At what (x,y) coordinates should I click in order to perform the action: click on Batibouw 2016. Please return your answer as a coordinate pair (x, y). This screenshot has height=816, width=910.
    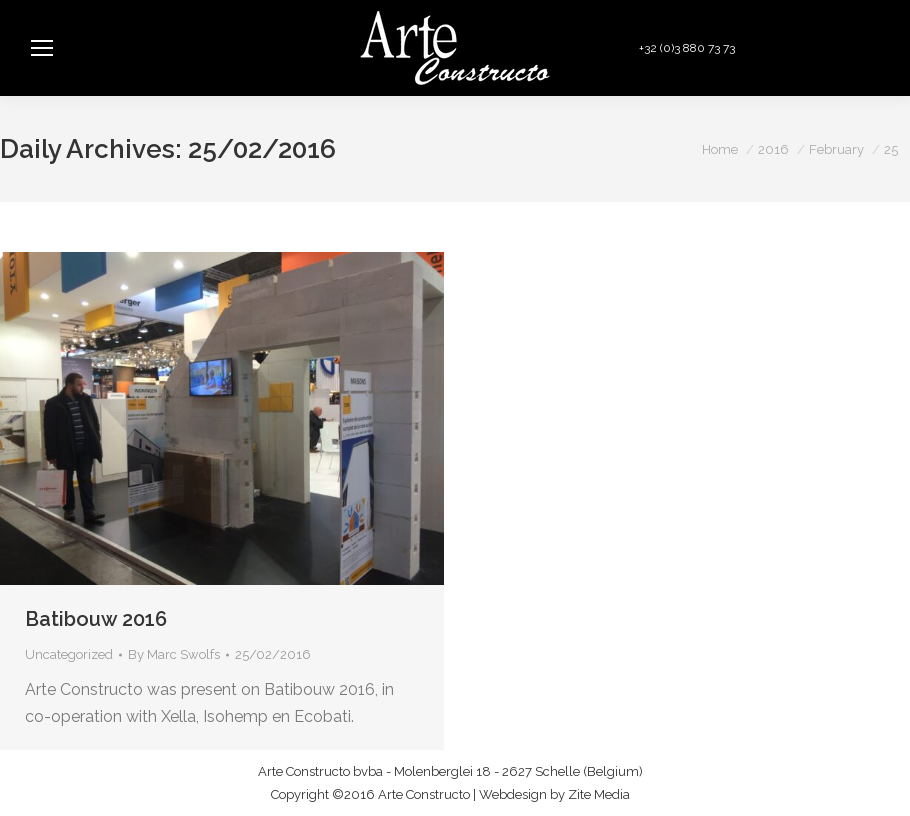
    Looking at the image, I should click on (96, 619).